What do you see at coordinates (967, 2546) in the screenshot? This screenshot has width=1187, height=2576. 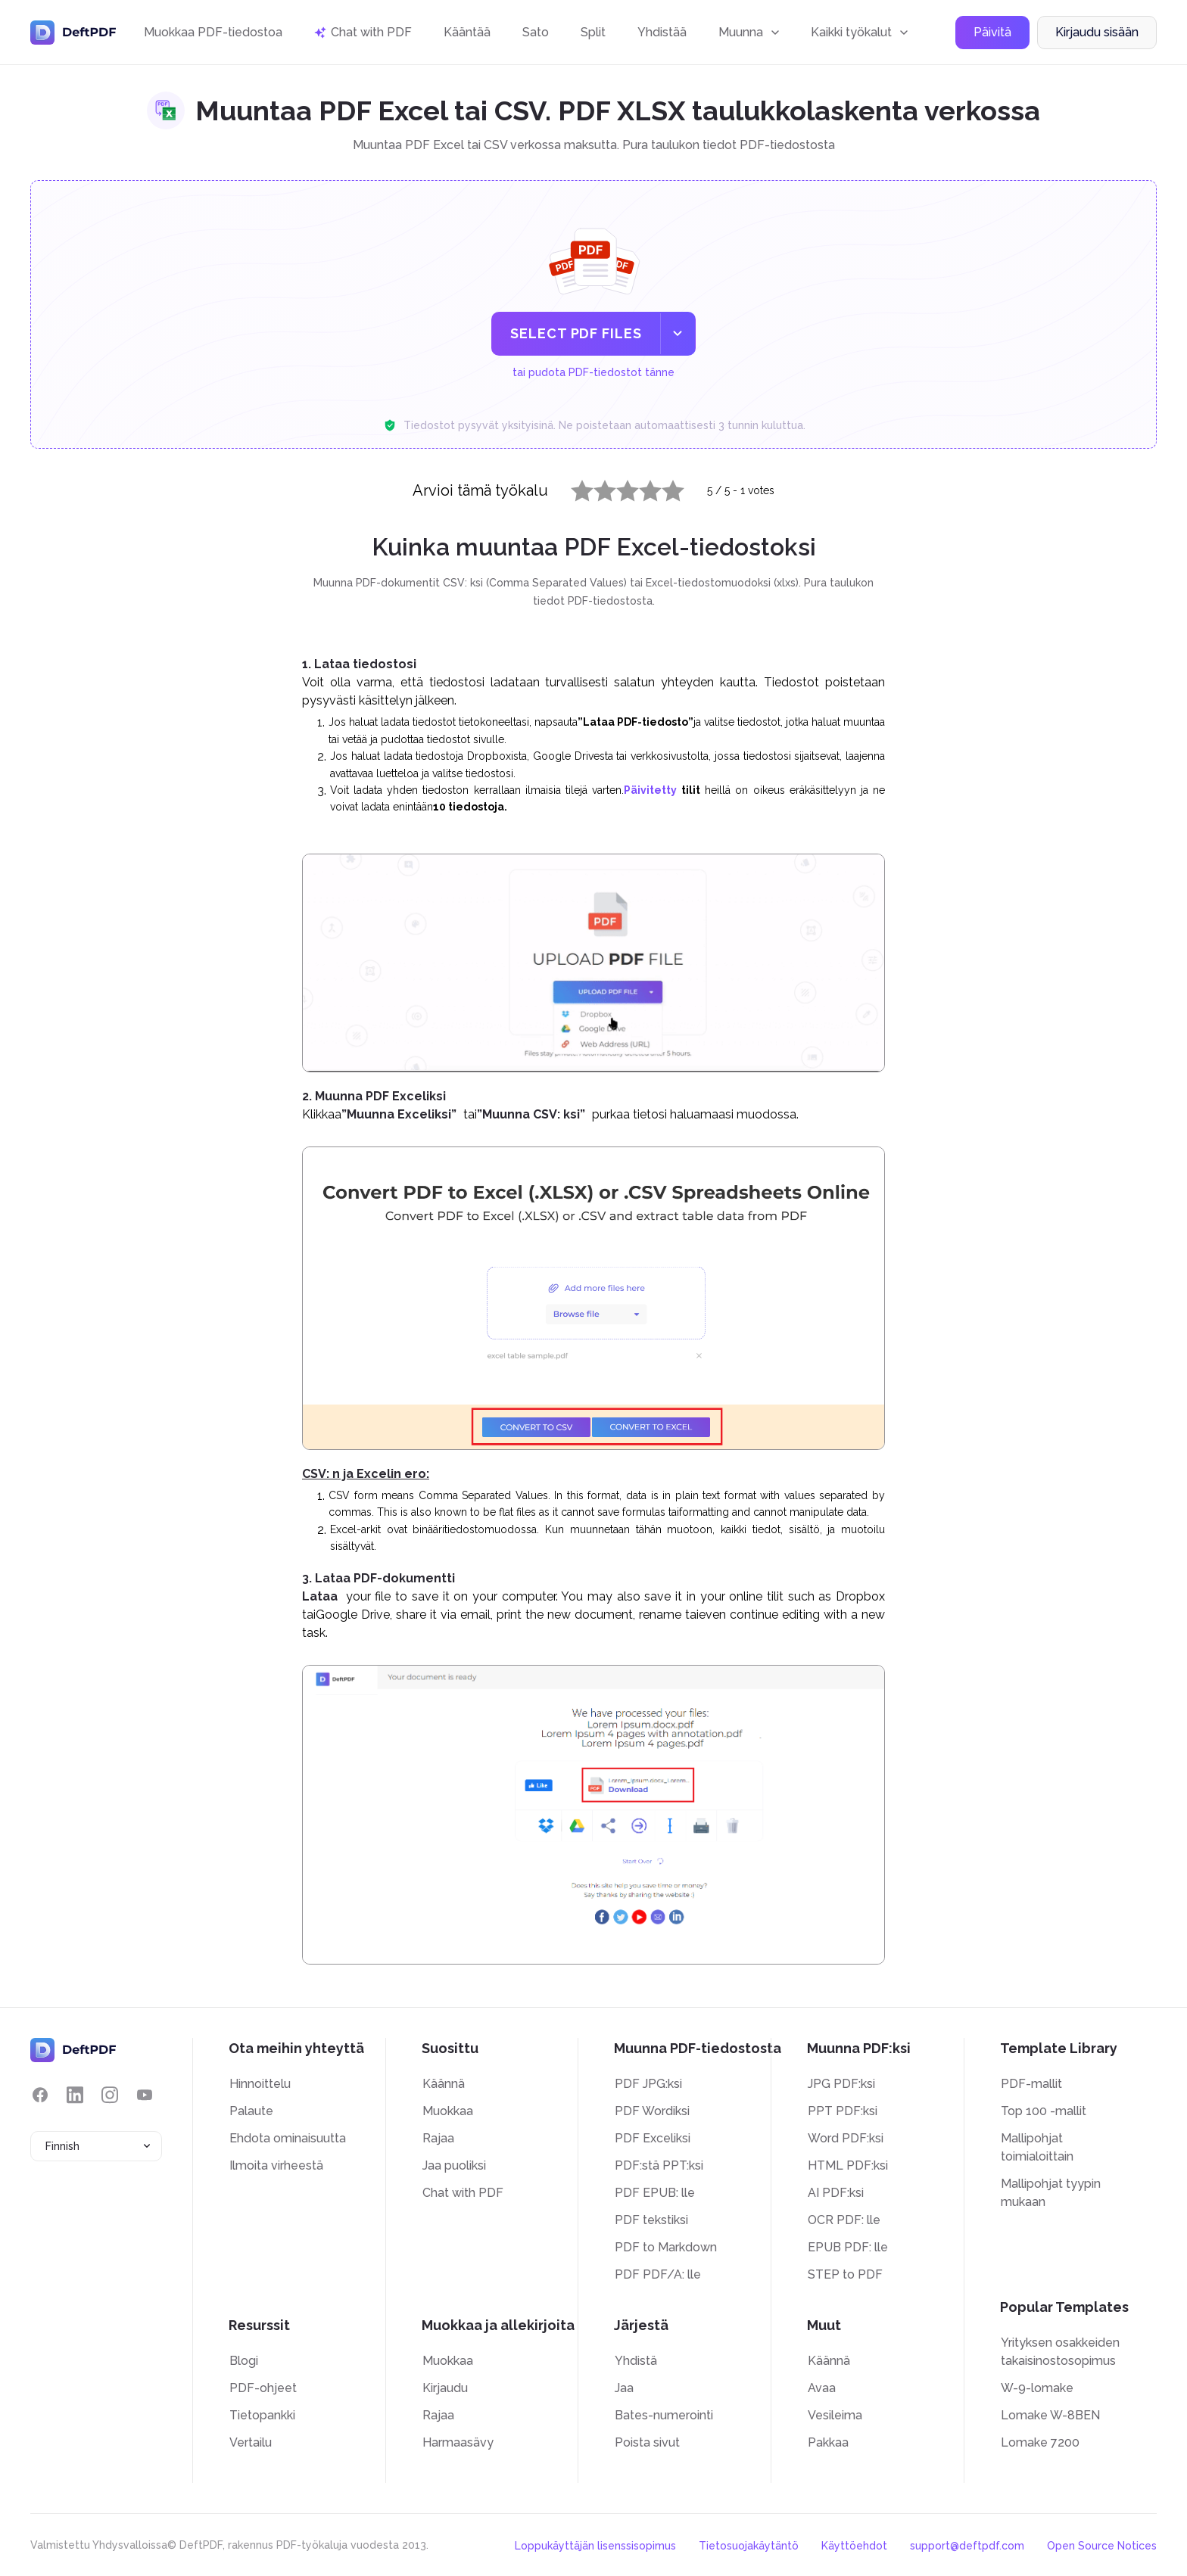 I see `support@deftpdf.com` at bounding box center [967, 2546].